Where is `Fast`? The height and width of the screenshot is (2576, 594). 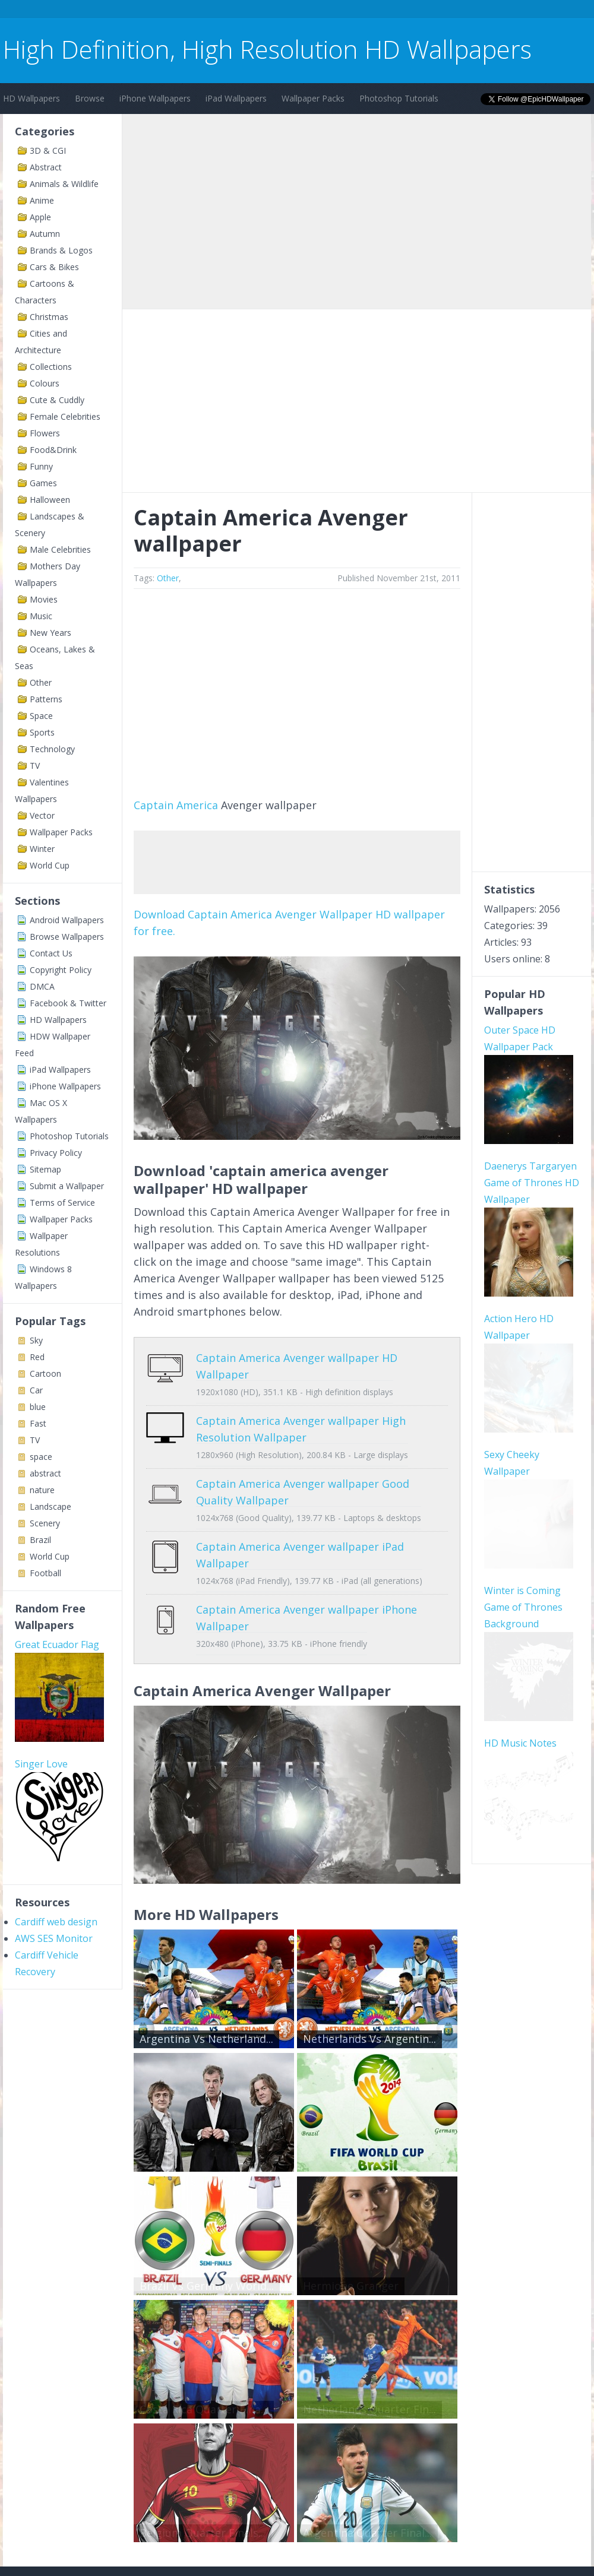
Fast is located at coordinates (38, 1423).